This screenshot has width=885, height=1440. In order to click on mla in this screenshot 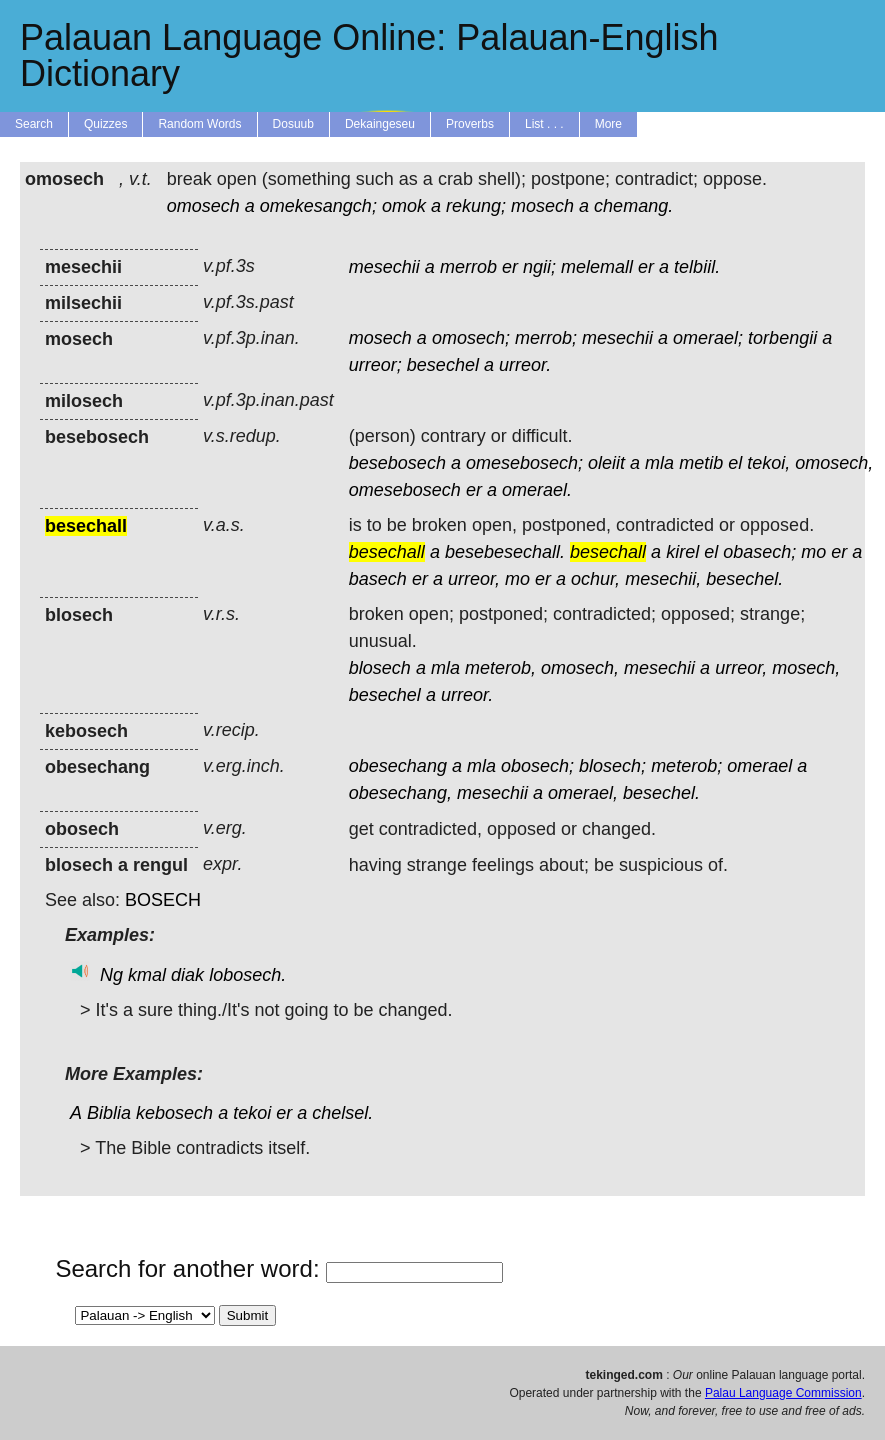, I will do `click(659, 463)`.